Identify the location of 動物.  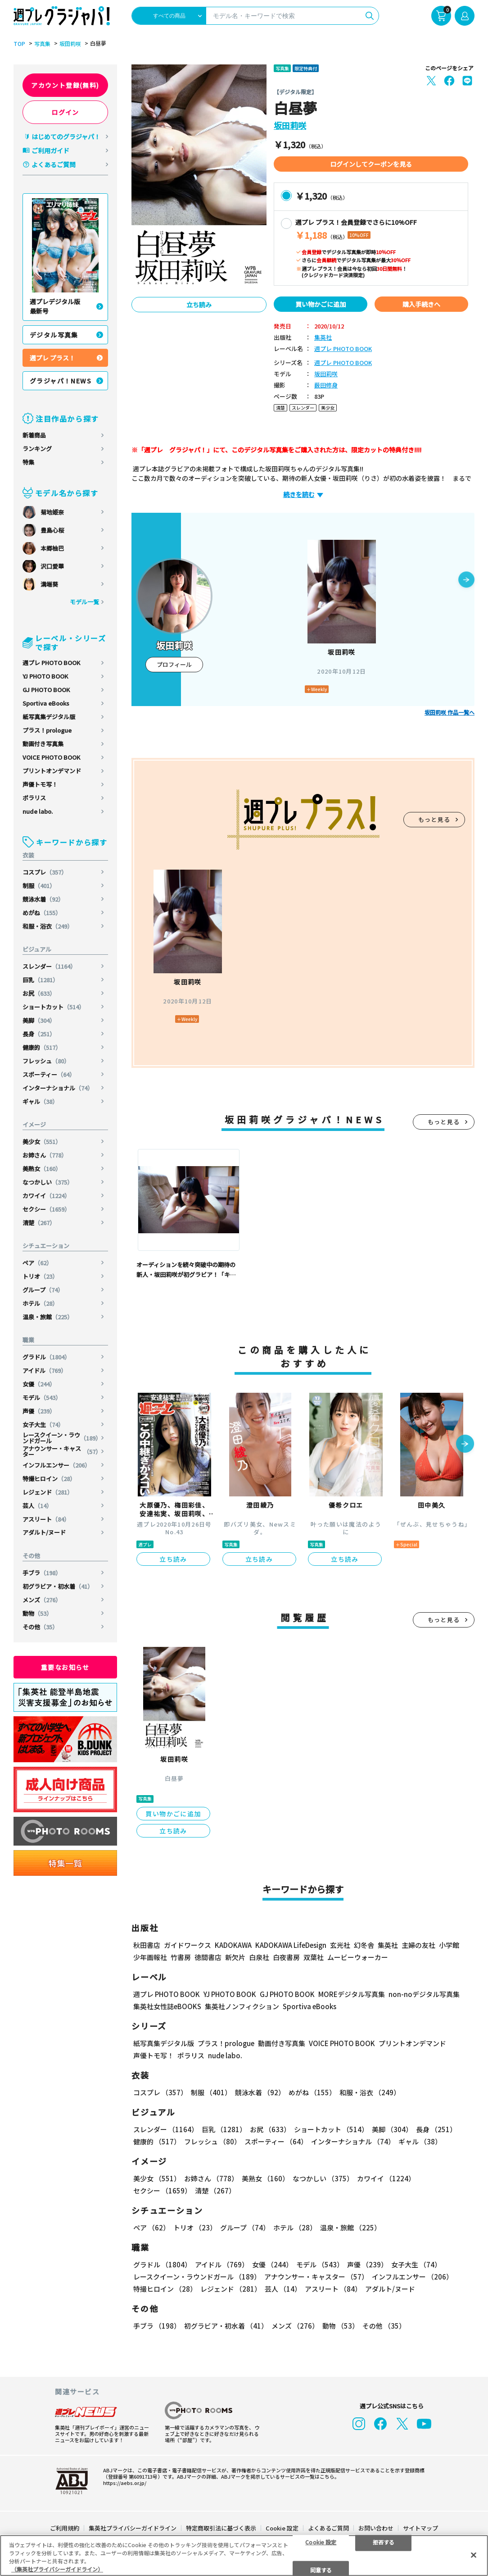
(37, 1613).